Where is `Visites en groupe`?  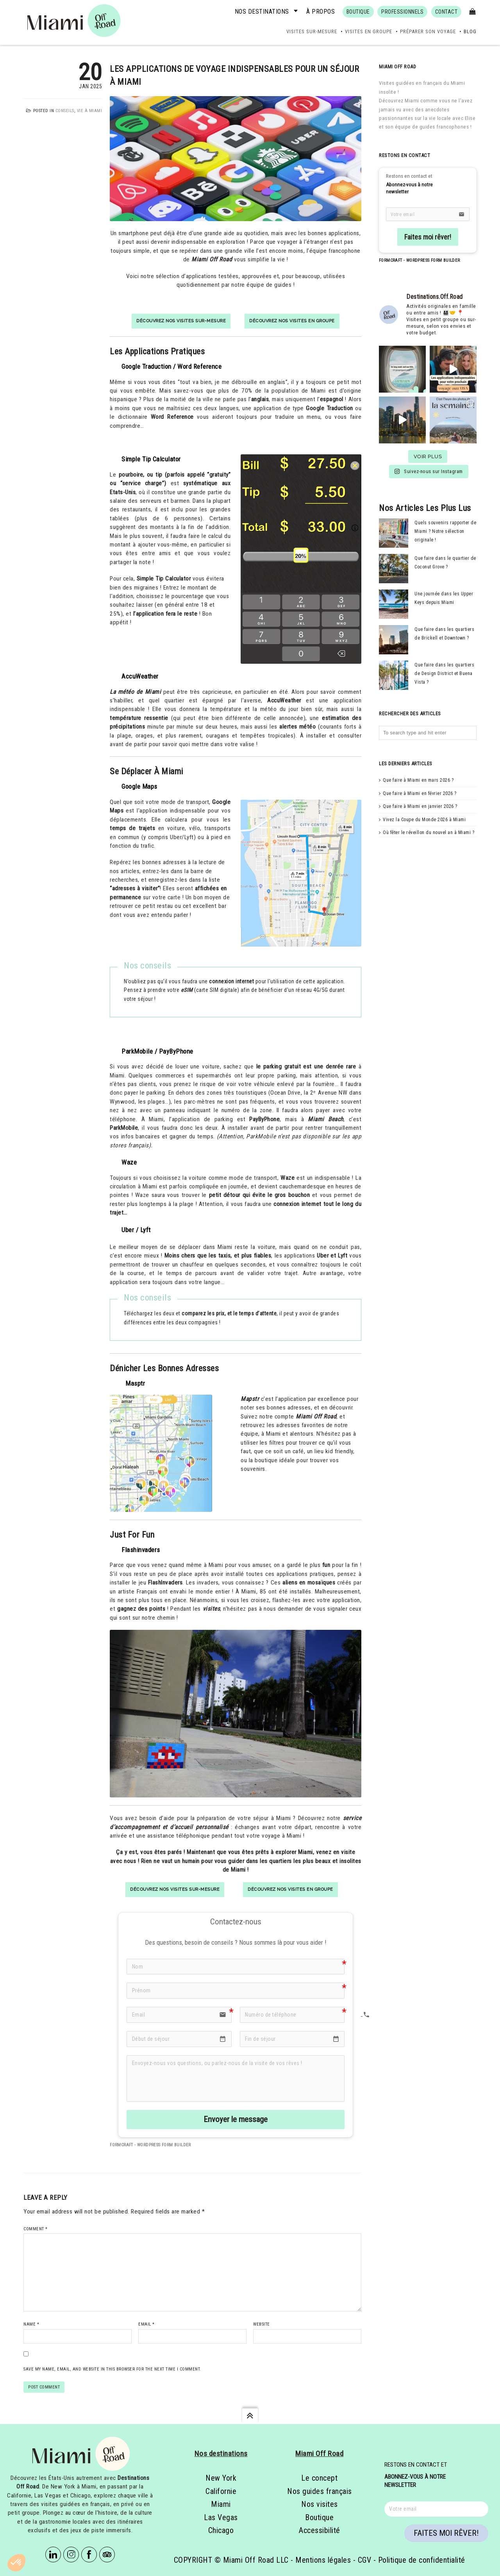
Visites en groupe is located at coordinates (368, 31).